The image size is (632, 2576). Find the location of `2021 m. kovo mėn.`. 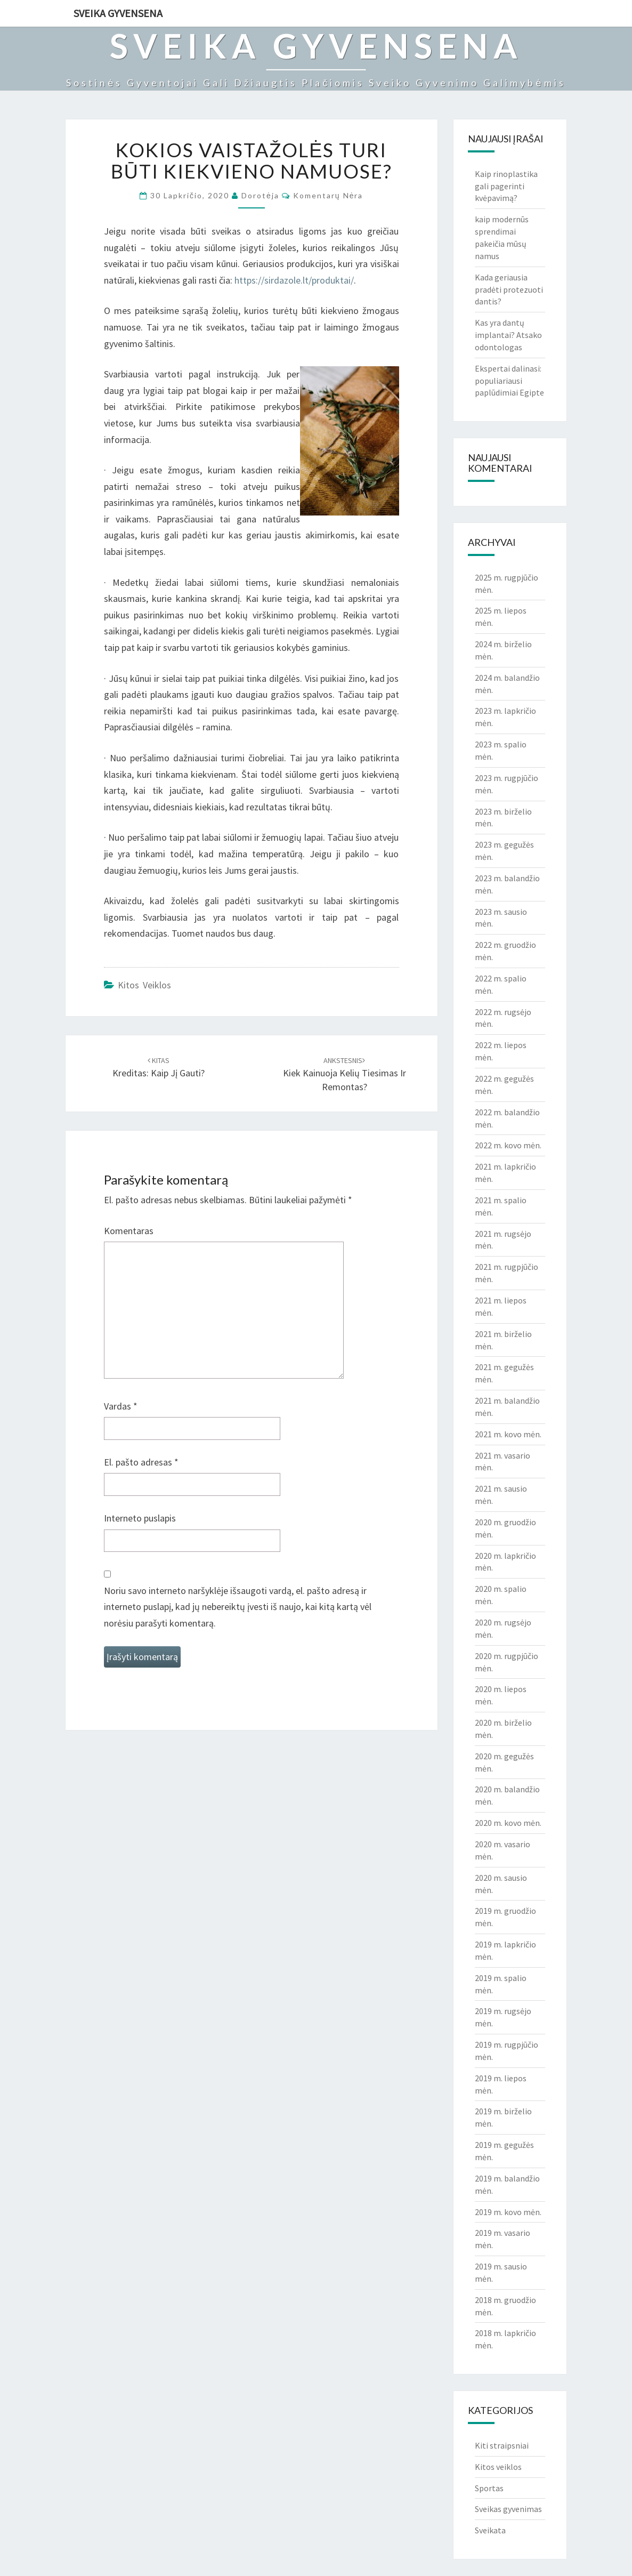

2021 m. kovo mėn. is located at coordinates (508, 1434).